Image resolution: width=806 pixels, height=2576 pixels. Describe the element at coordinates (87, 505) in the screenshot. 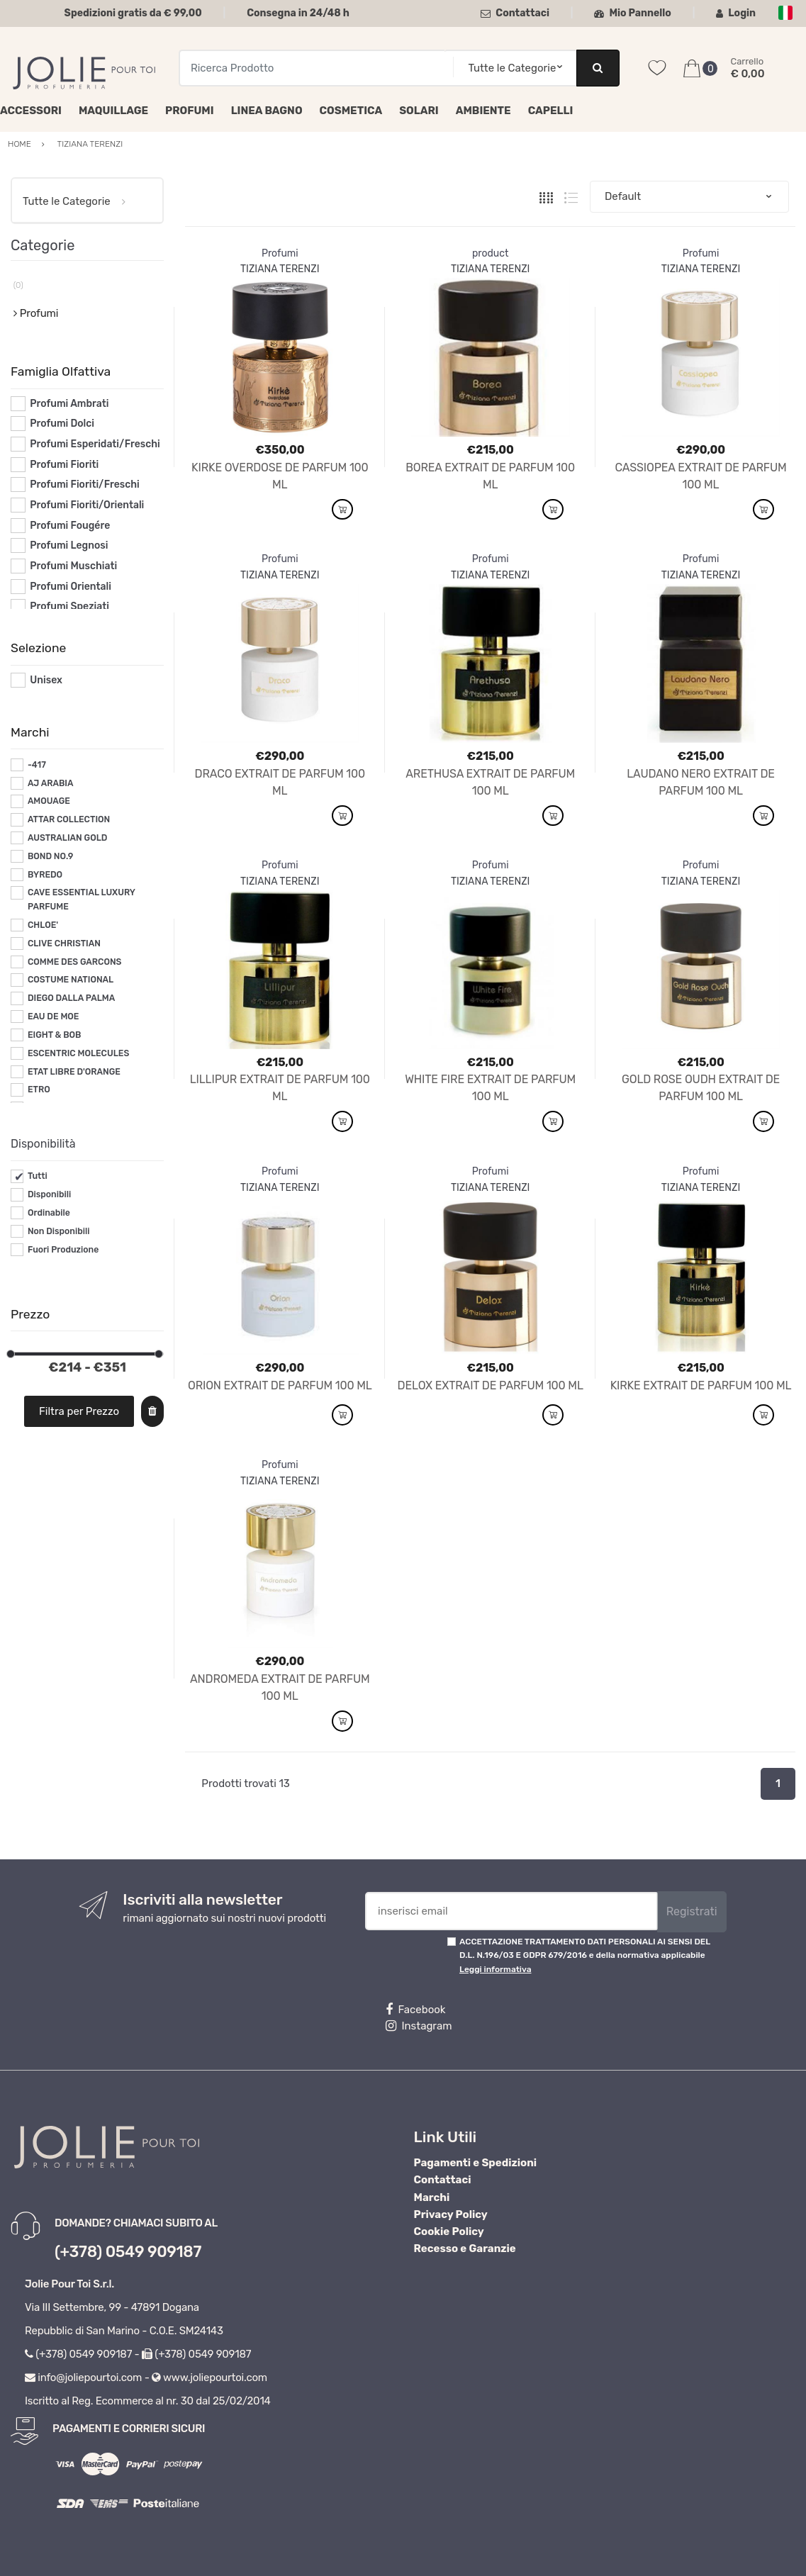

I see `Profumi Fioriti/Orientali` at that location.